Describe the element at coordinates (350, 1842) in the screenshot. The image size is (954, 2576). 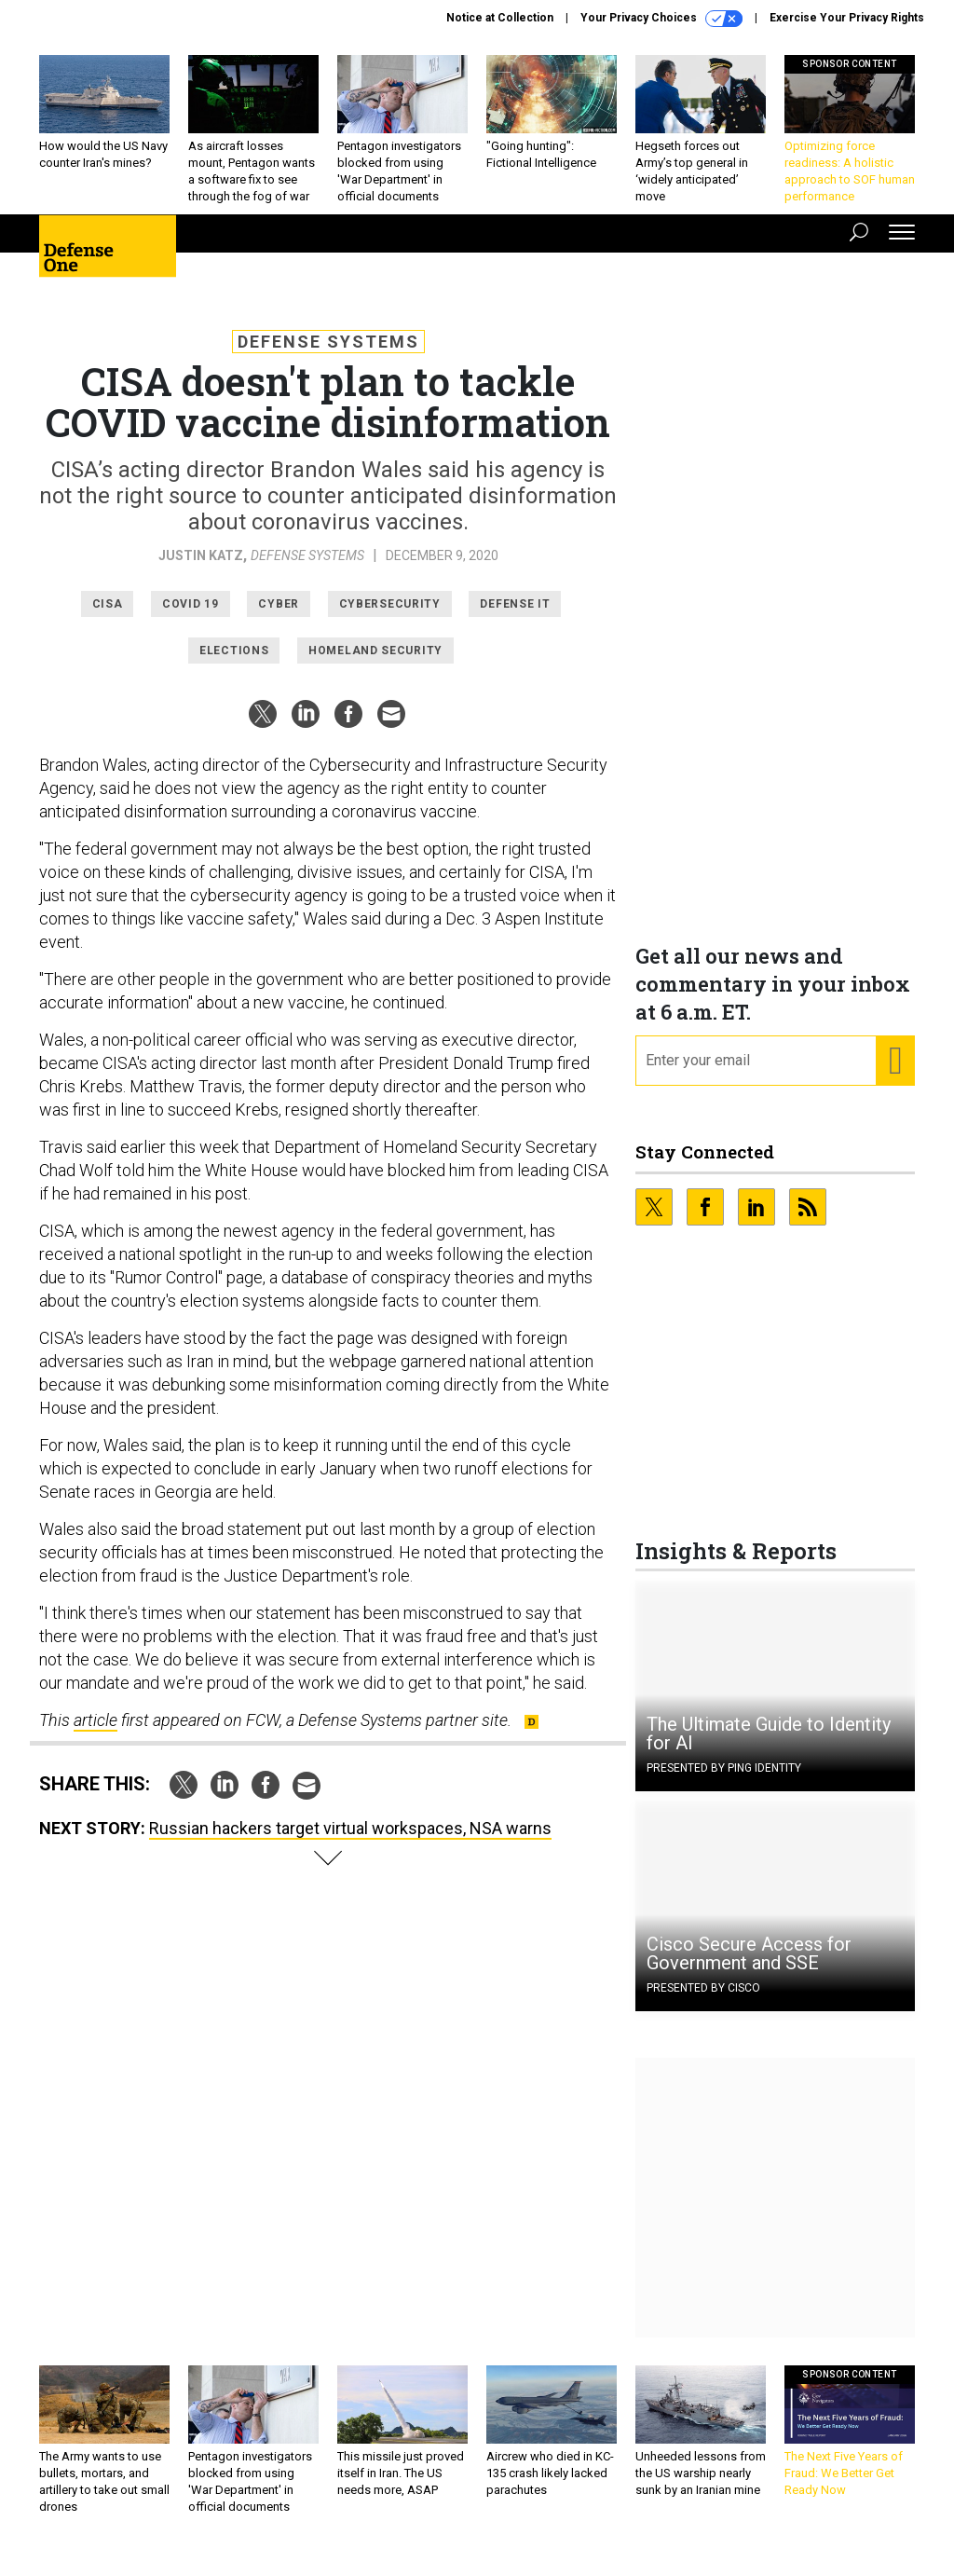
I see `Russian hackers target virtual workspaces, NSA warns` at that location.